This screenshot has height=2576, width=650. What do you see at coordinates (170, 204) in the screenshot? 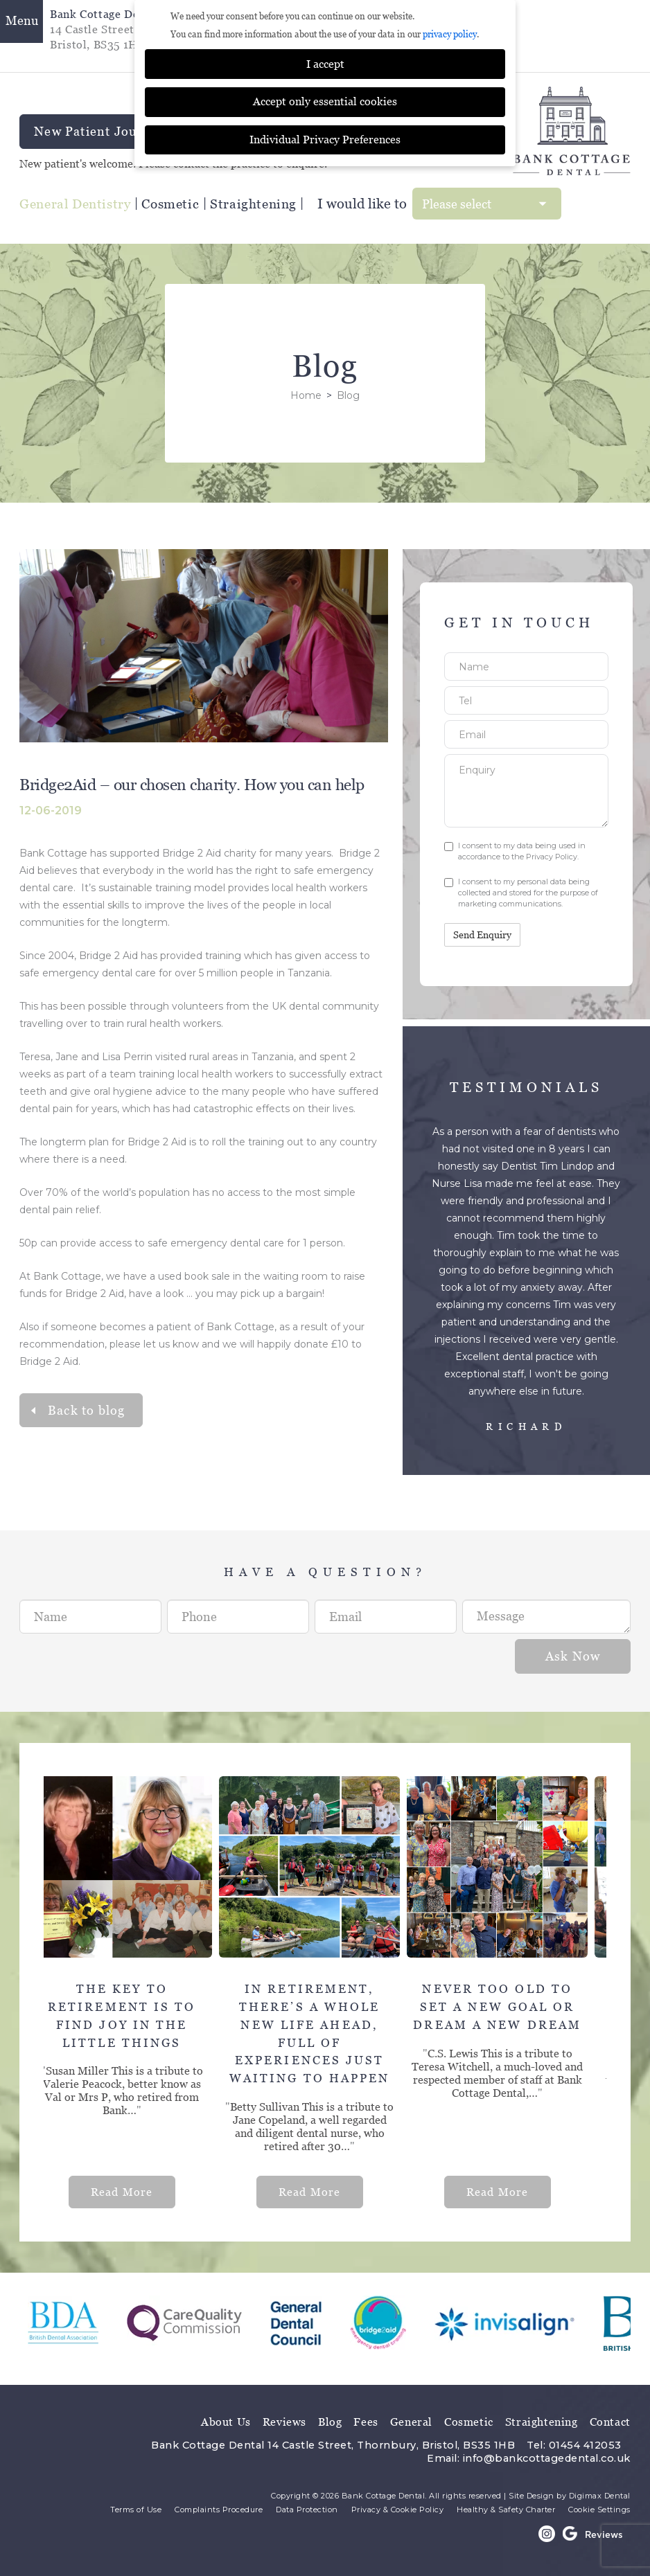
I see `Cosmetic` at bounding box center [170, 204].